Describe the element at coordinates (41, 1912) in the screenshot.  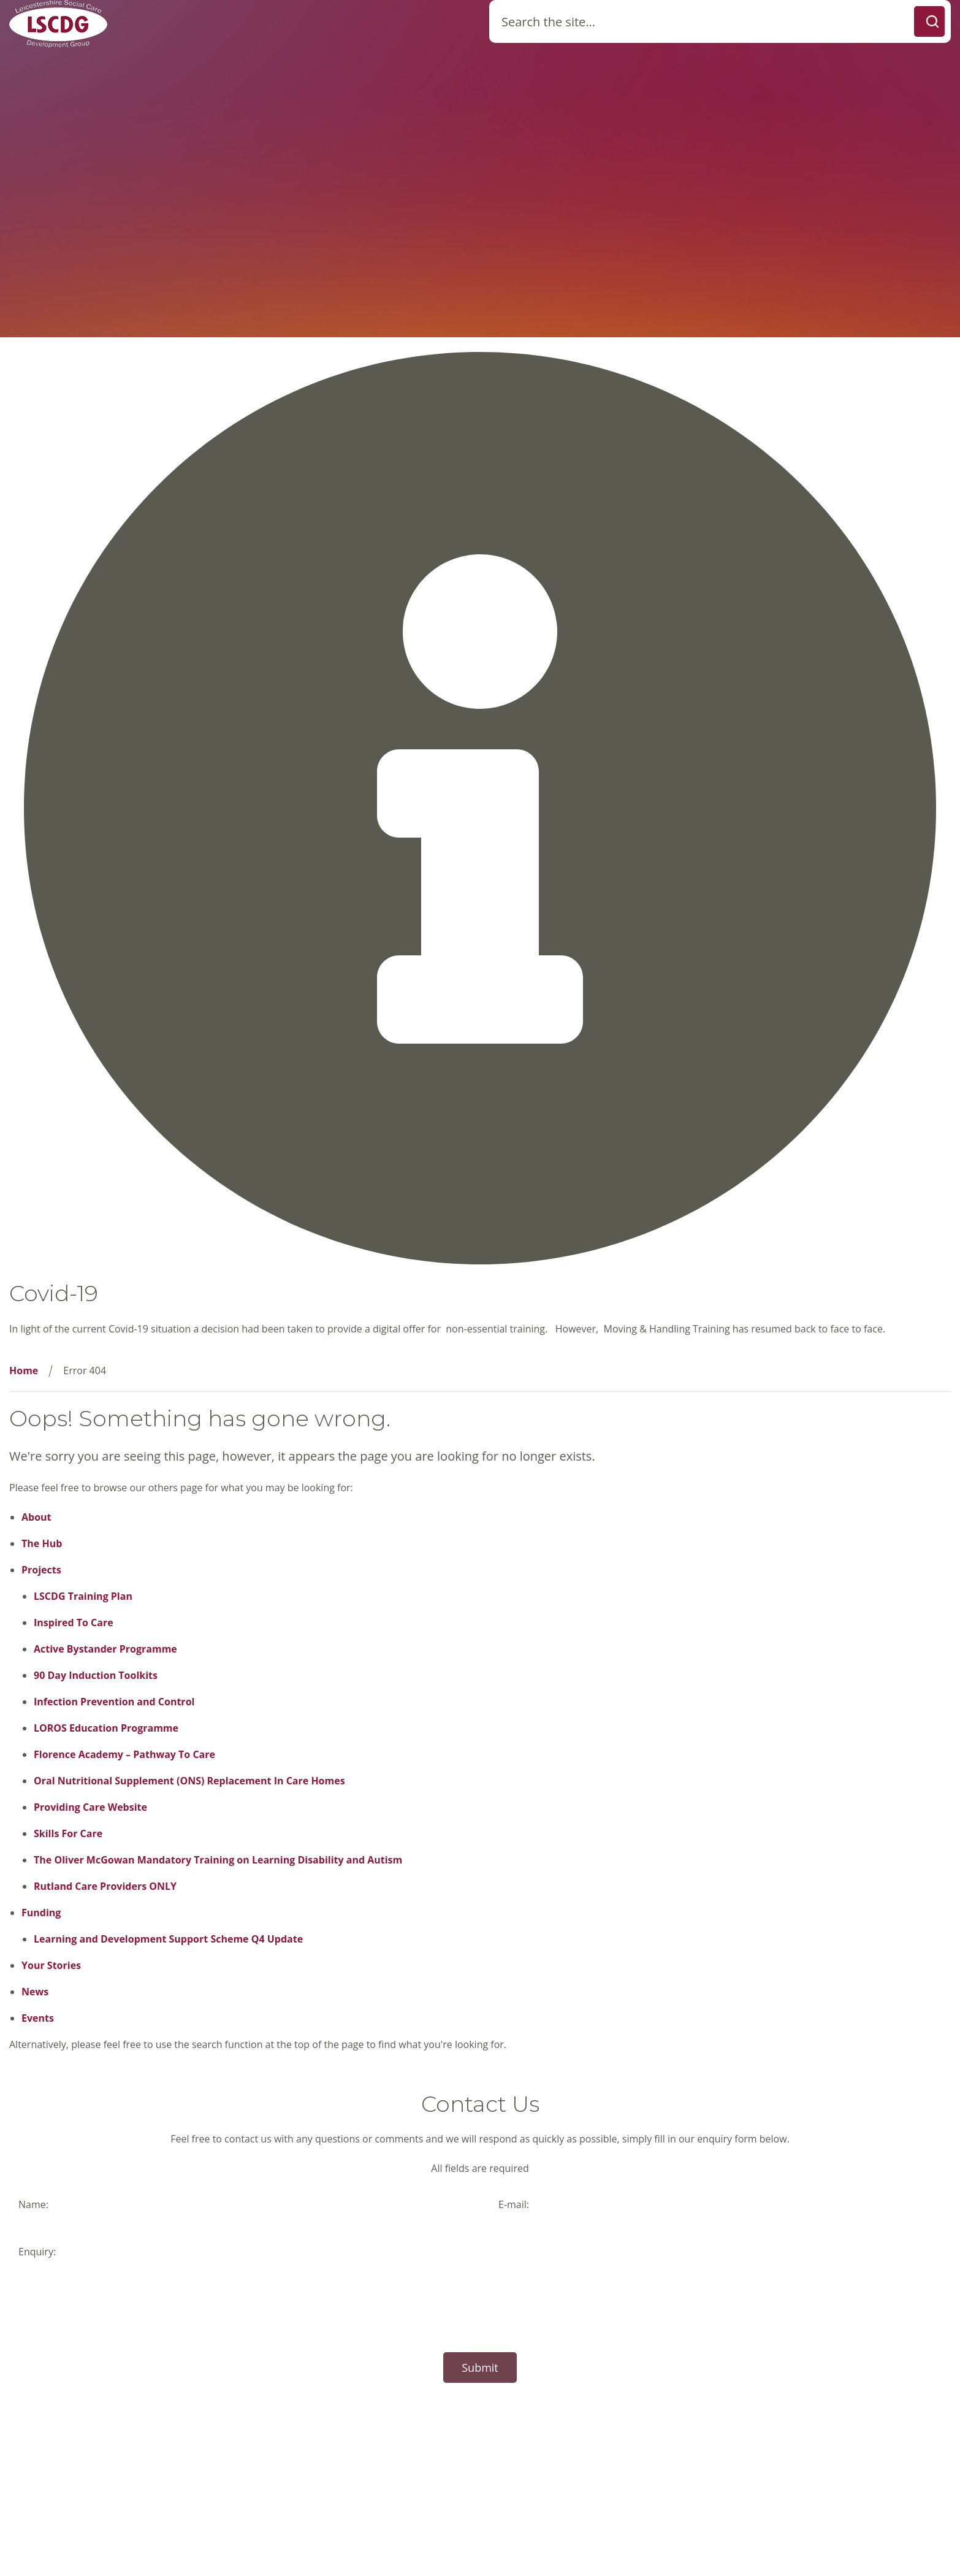
I see `Funding` at that location.